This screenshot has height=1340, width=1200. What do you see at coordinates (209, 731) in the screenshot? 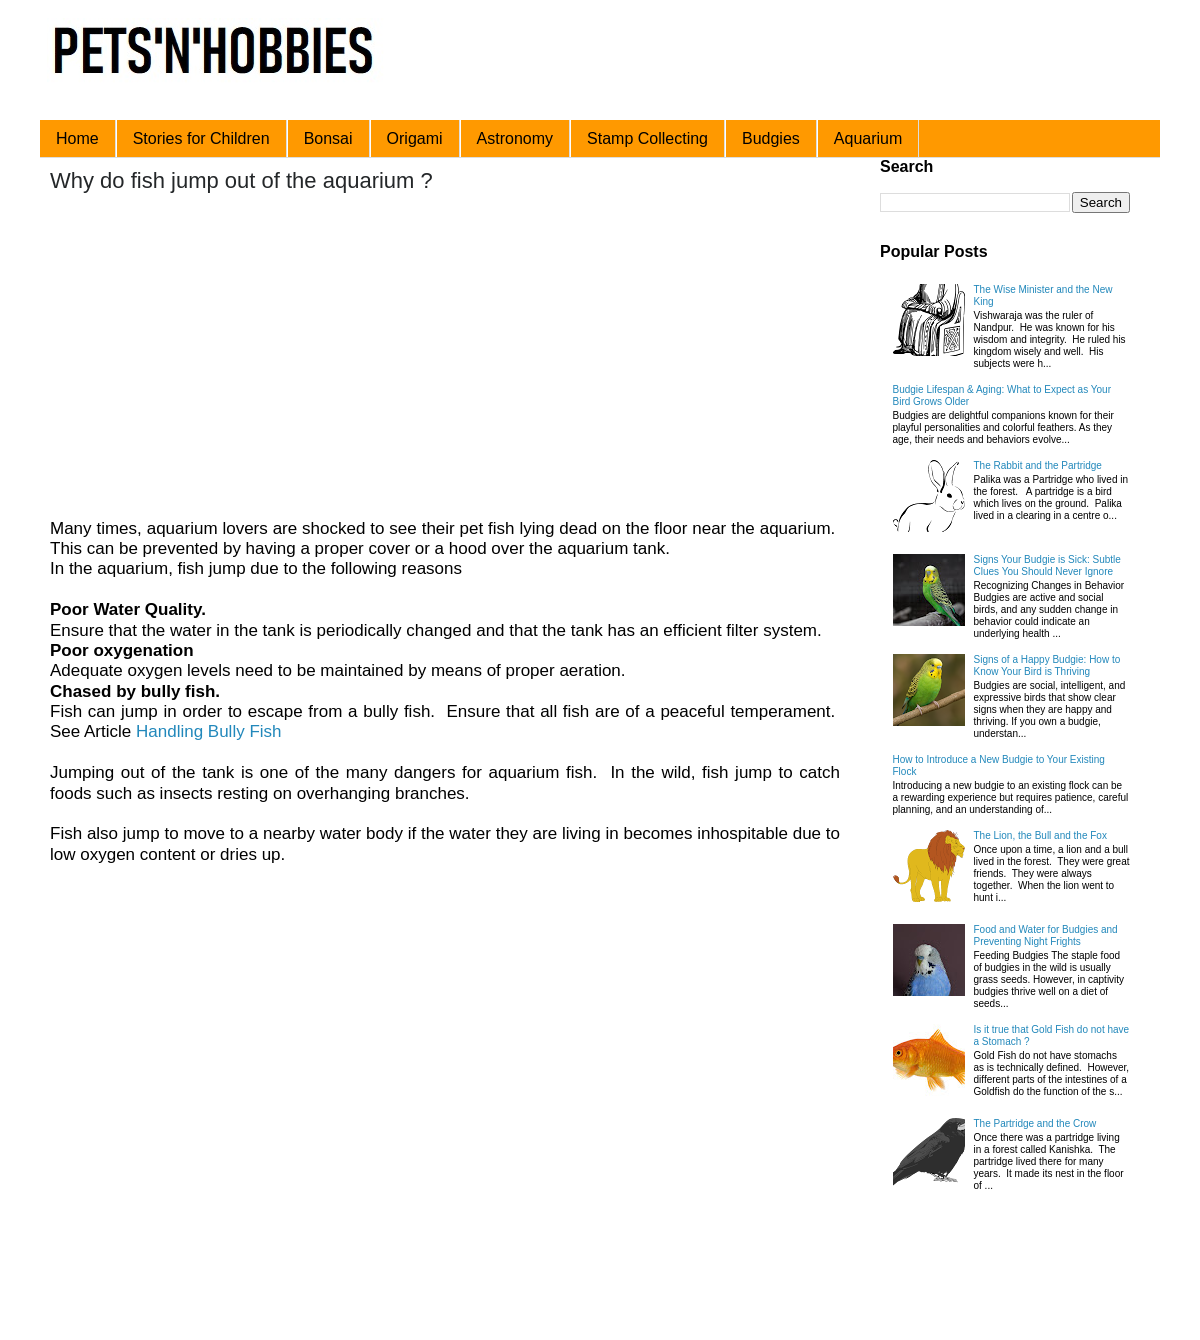
I see `Handling Bully Fish` at bounding box center [209, 731].